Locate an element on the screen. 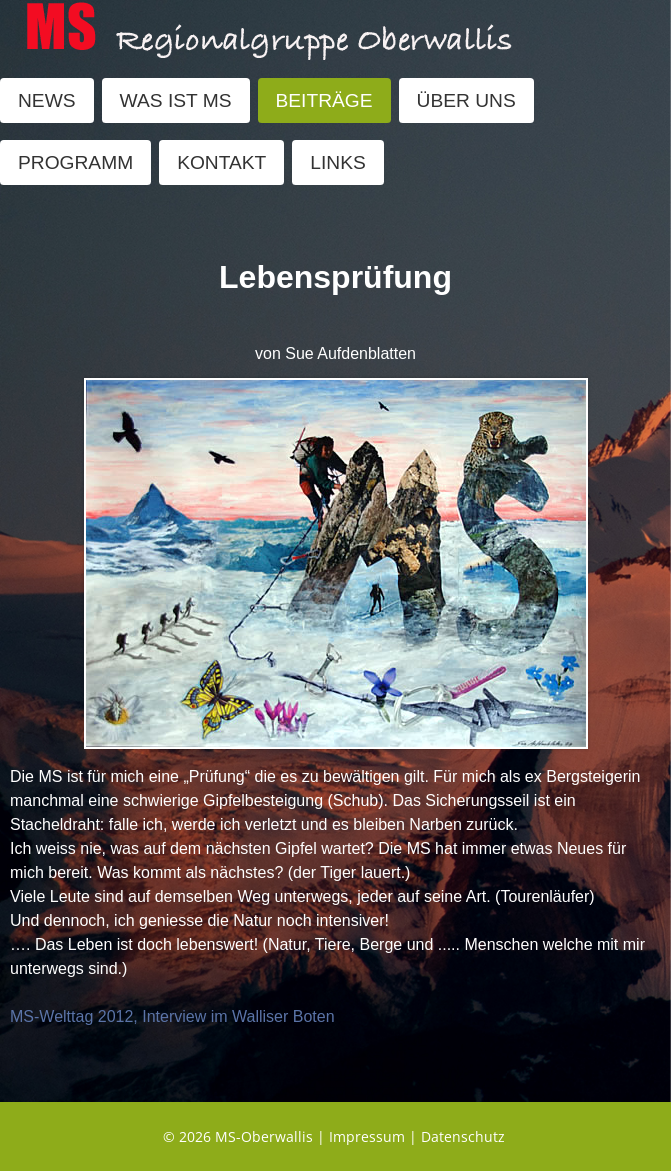 This screenshot has height=1171, width=671. NEWS is located at coordinates (47, 100).